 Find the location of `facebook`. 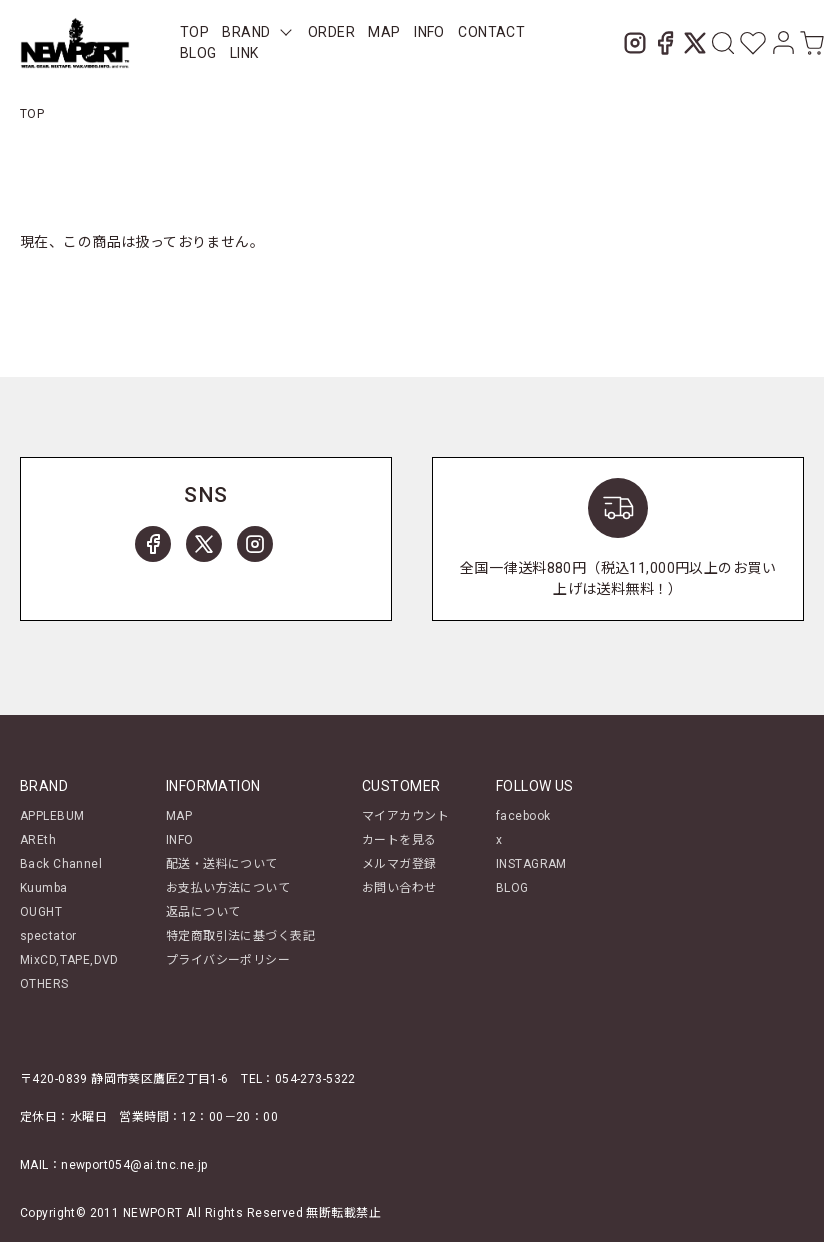

facebook is located at coordinates (523, 816).